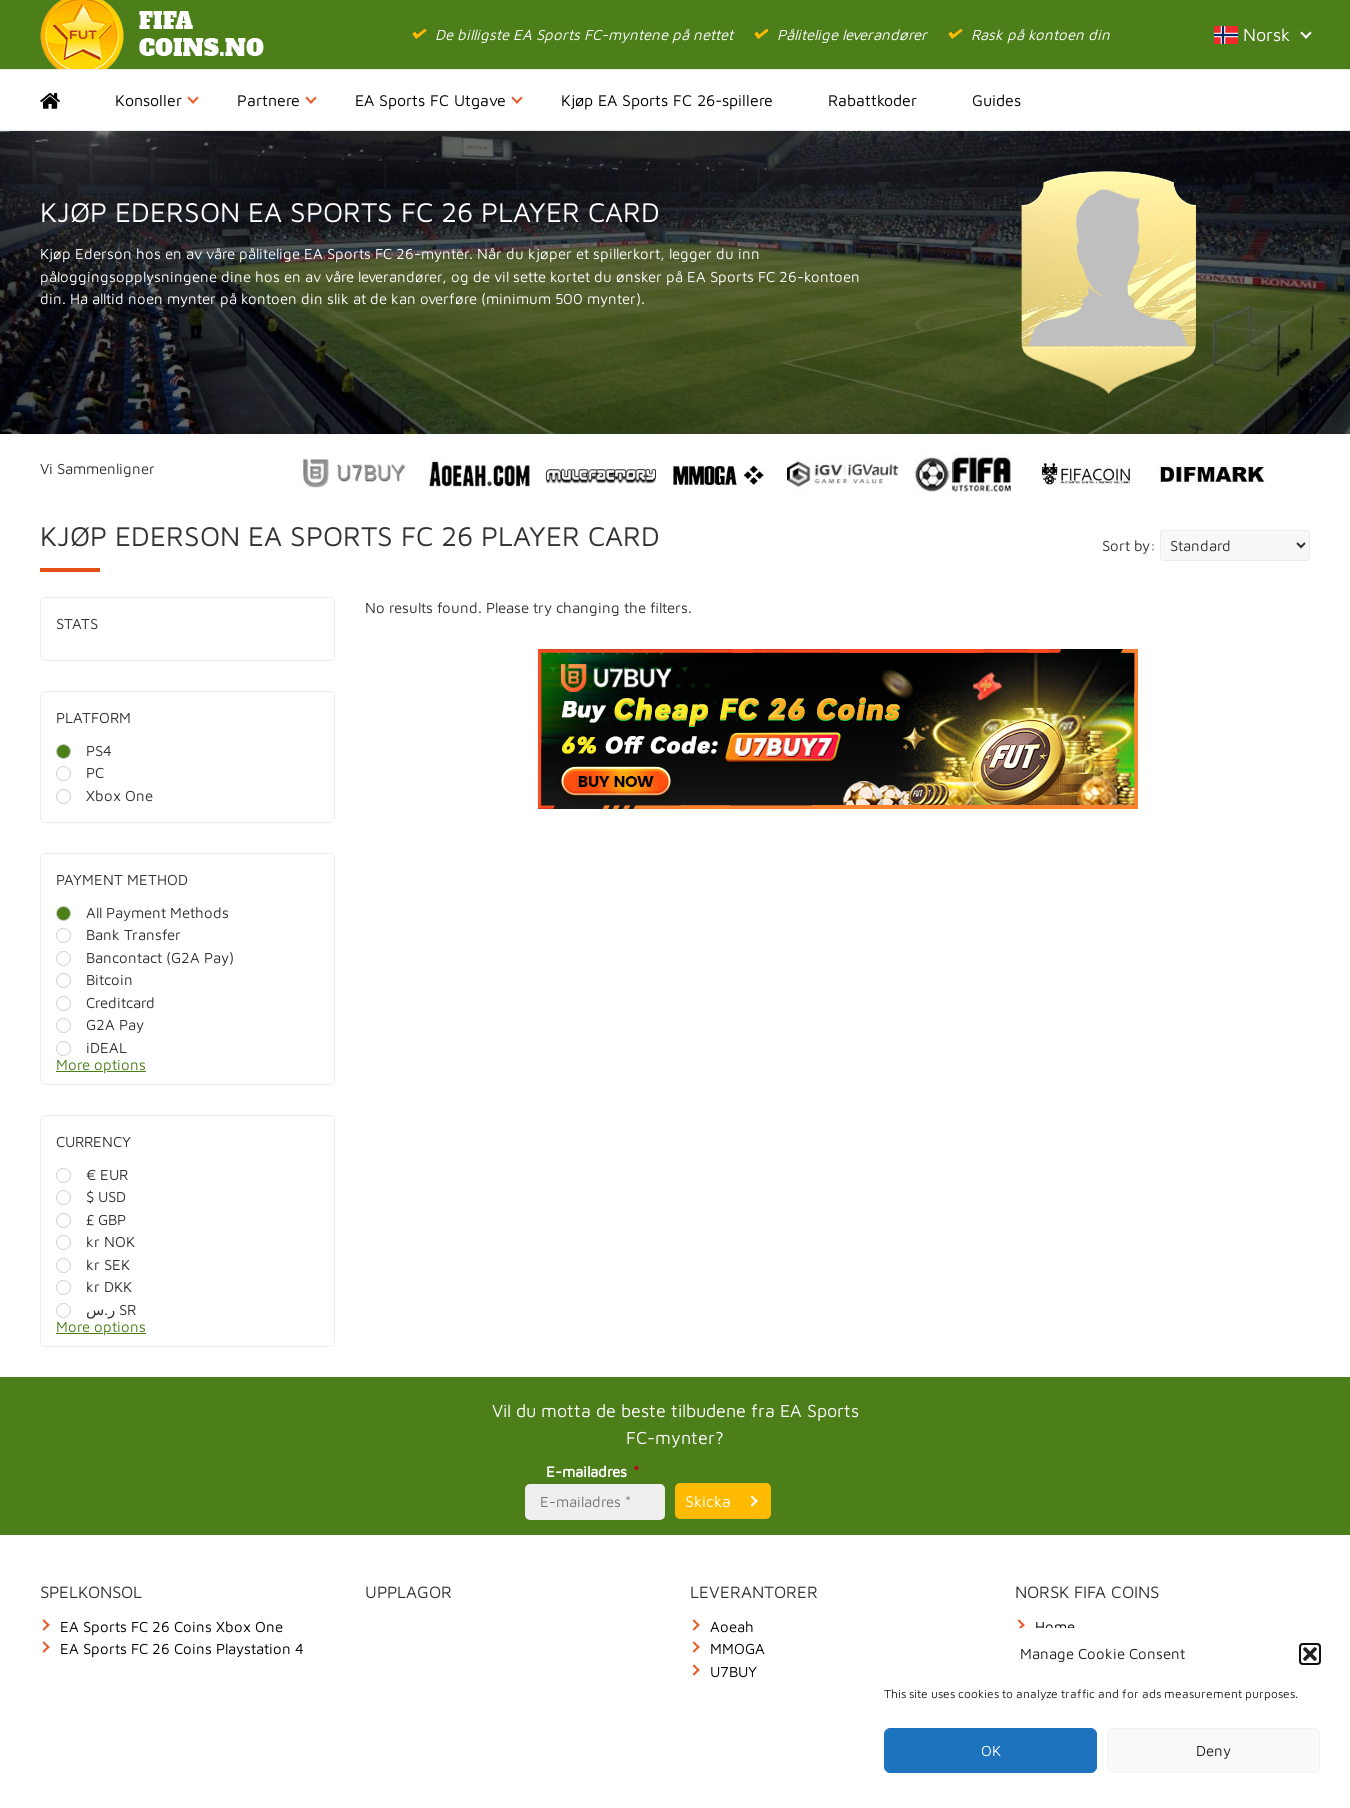 Image resolution: width=1350 pixels, height=1808 pixels. I want to click on Kjøp EA Sports FC 26-spillere, so click(667, 100).